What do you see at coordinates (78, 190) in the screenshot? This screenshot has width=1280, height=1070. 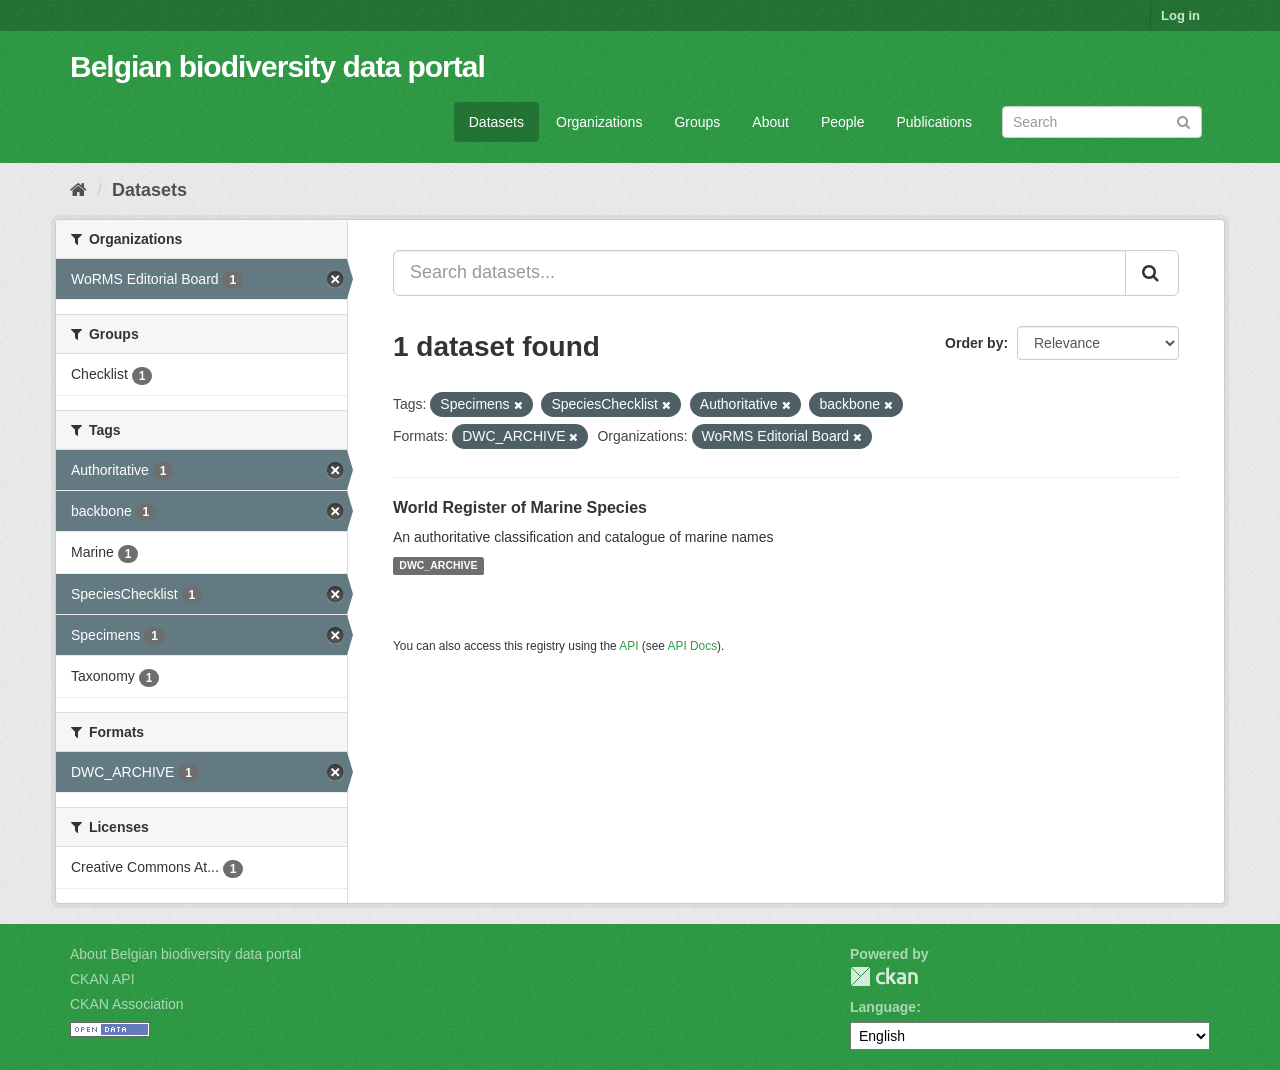 I see `[Home]` at bounding box center [78, 190].